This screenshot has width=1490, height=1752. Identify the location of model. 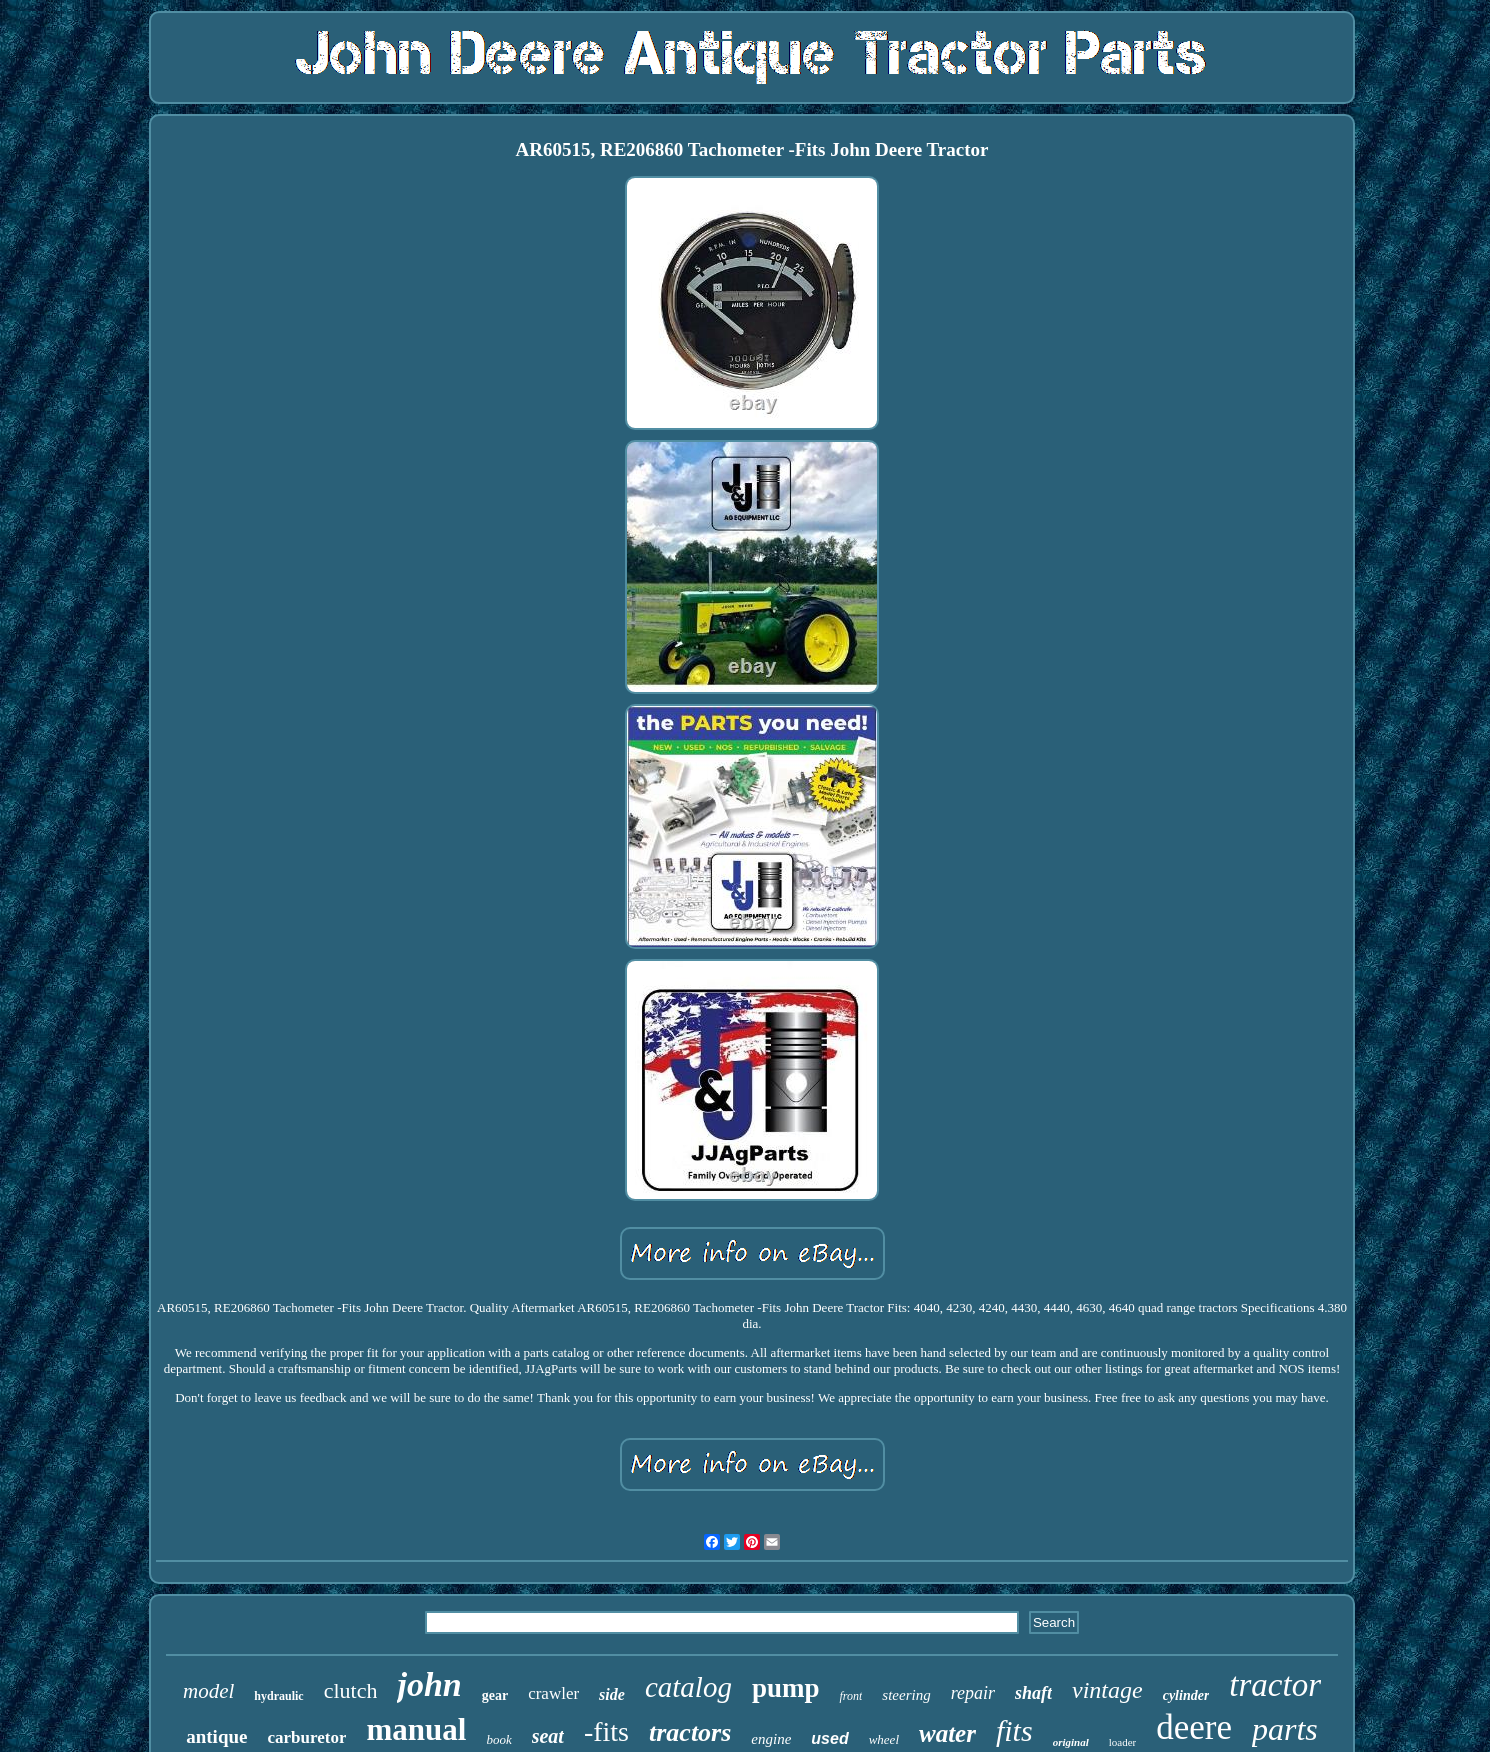
(208, 1691).